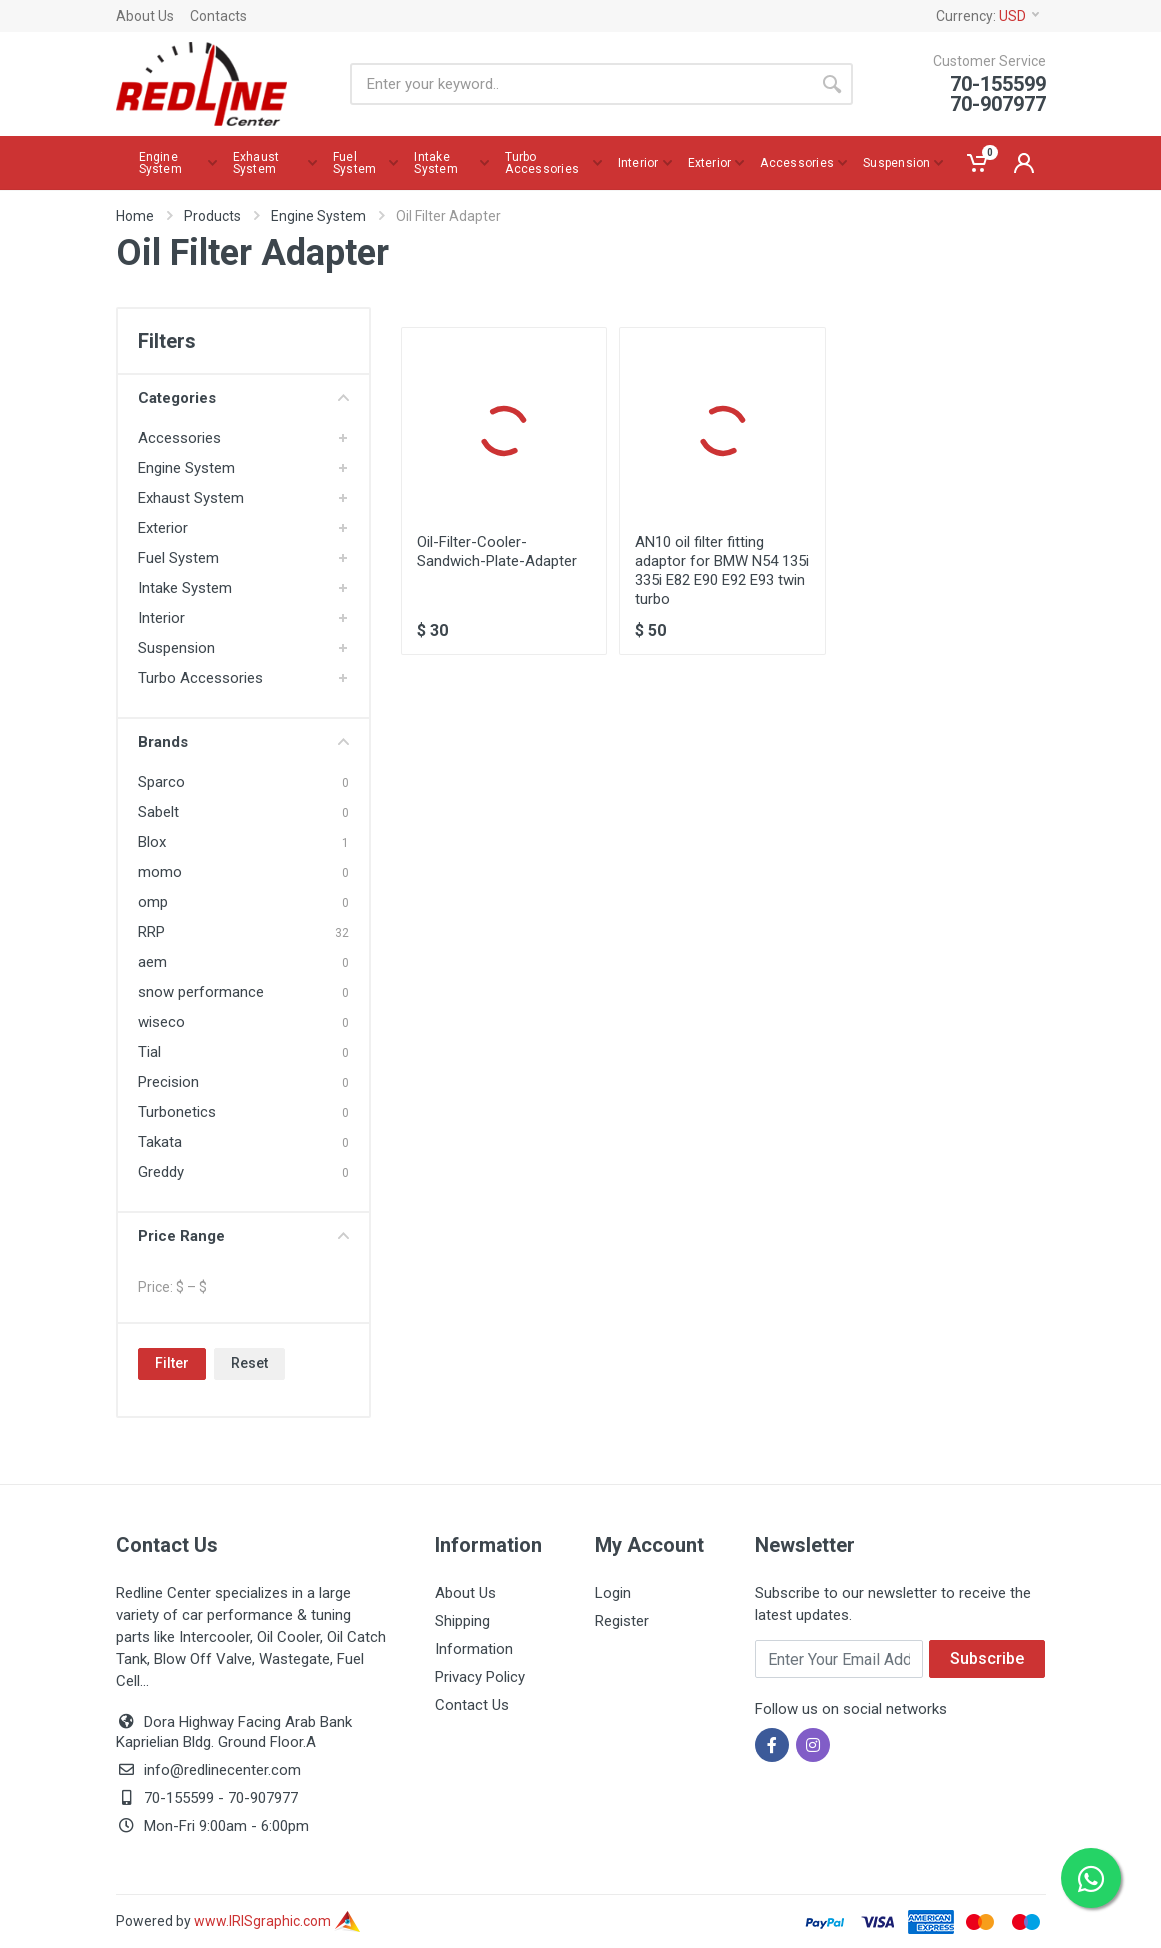 This screenshot has width=1161, height=1948. I want to click on Precision, so click(168, 1082).